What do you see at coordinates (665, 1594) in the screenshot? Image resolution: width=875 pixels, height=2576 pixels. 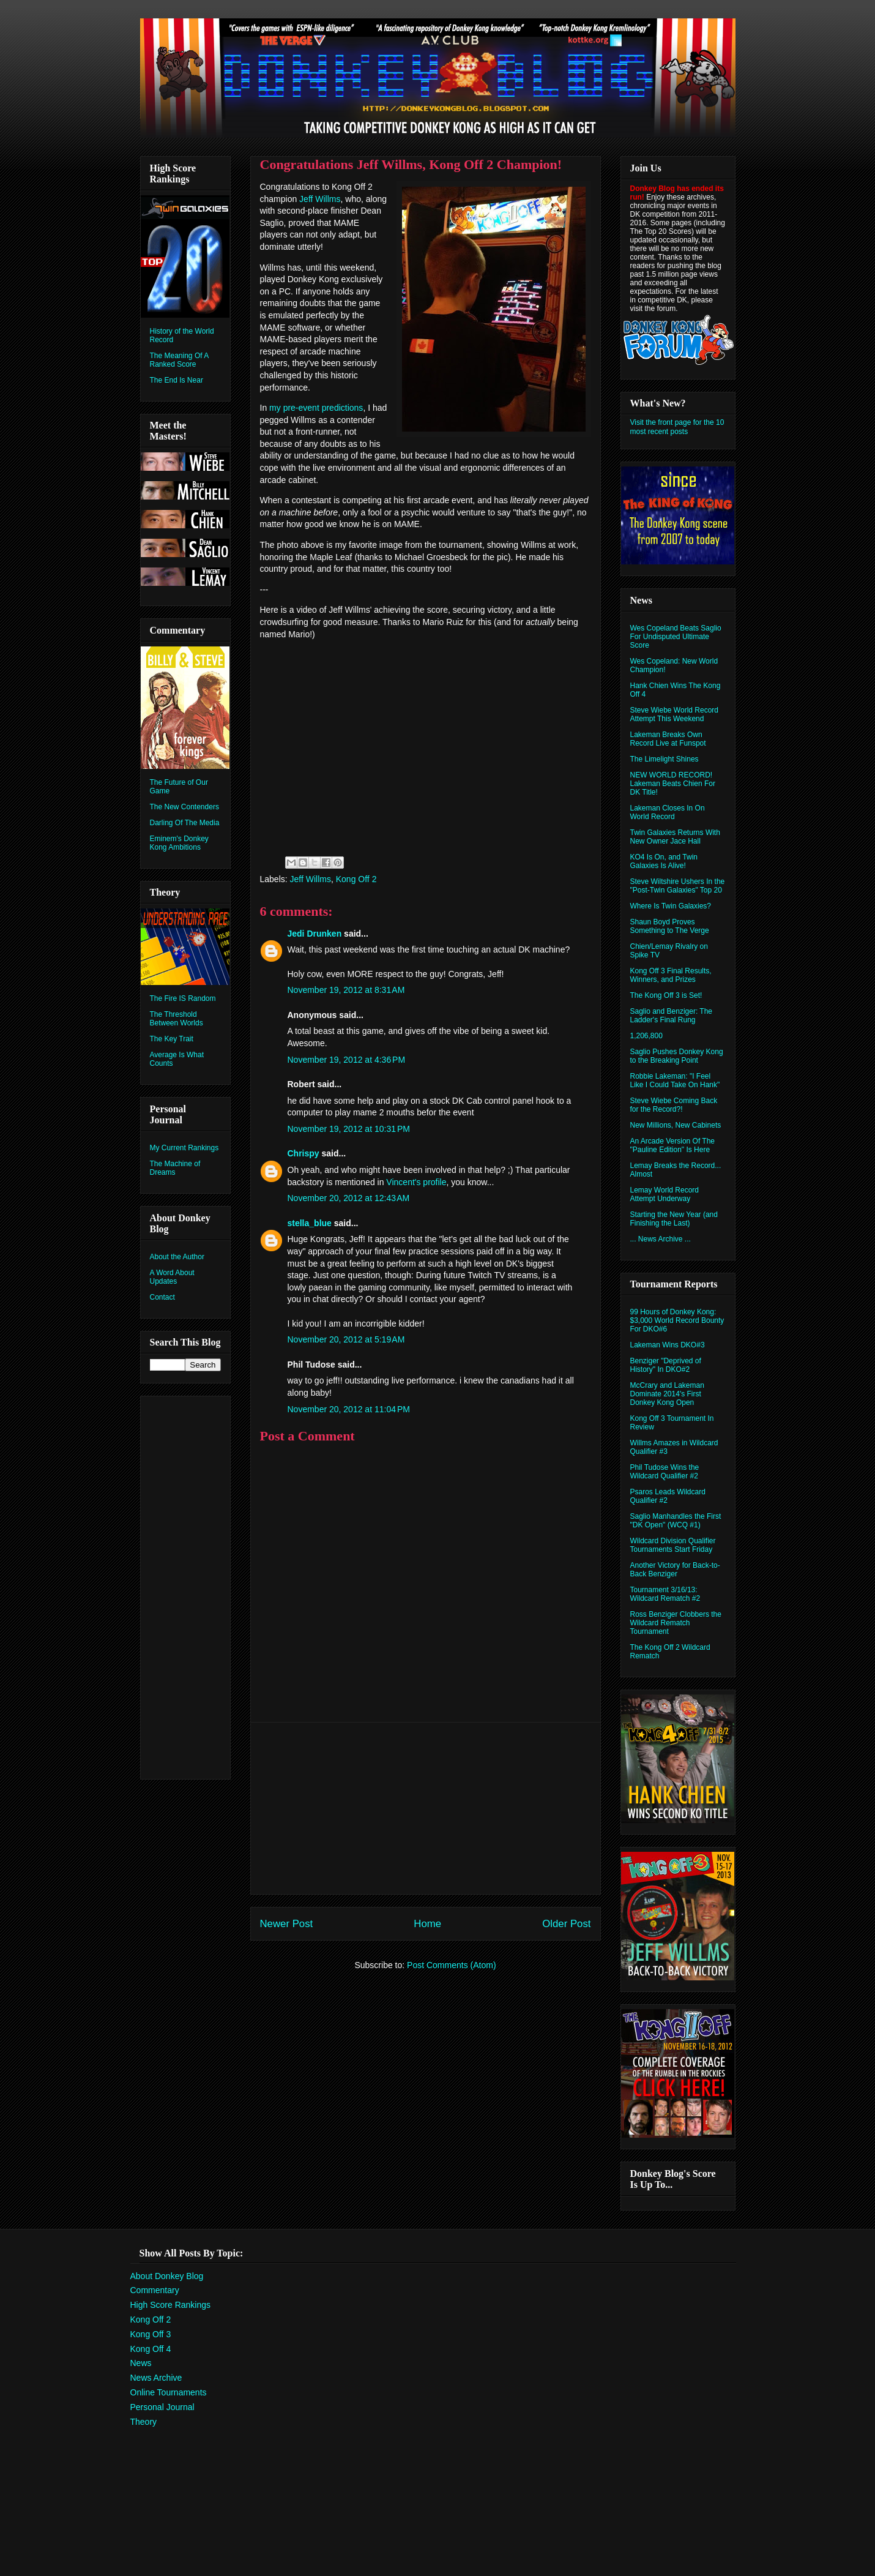 I see `Tournament 3/16/13: Wildcard Rematch #2` at bounding box center [665, 1594].